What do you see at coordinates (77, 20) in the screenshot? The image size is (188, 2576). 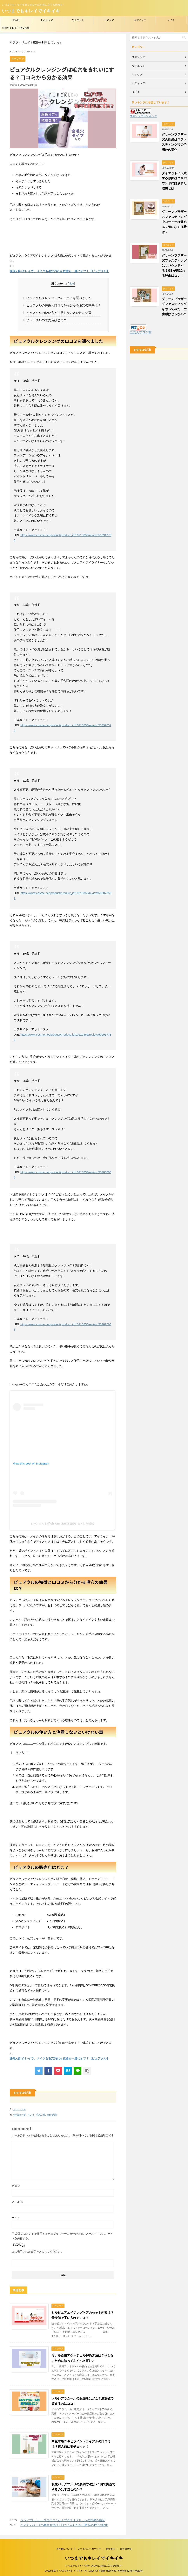 I see `ダイエット` at bounding box center [77, 20].